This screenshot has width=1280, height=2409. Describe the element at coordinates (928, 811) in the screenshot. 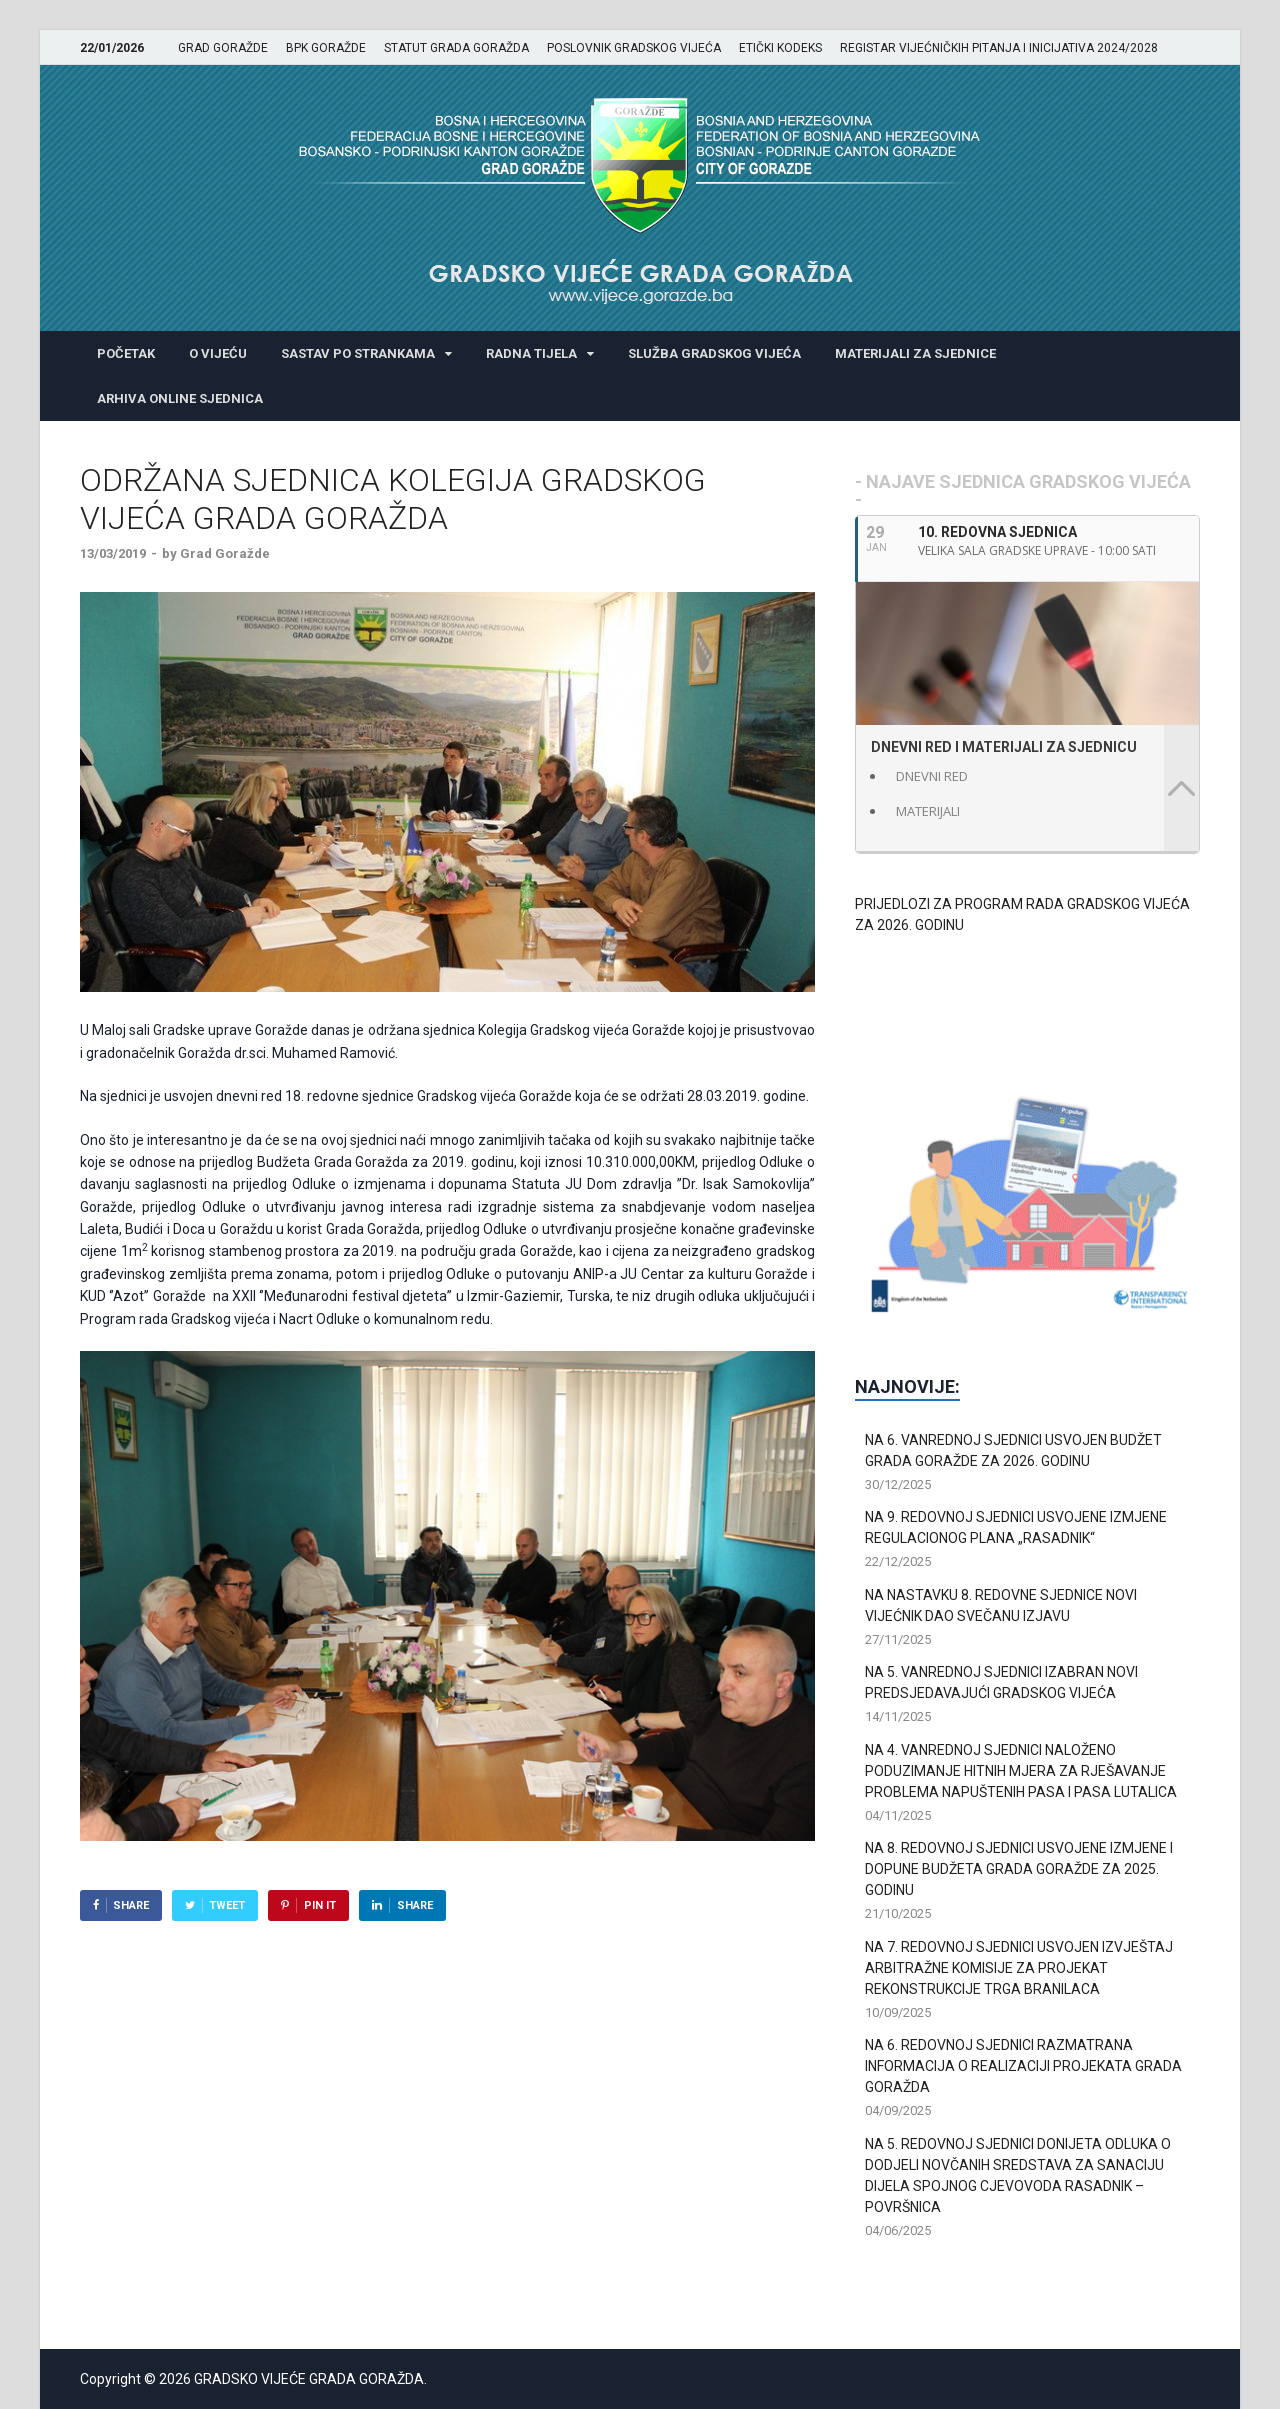

I see `MATERIJALI` at that location.